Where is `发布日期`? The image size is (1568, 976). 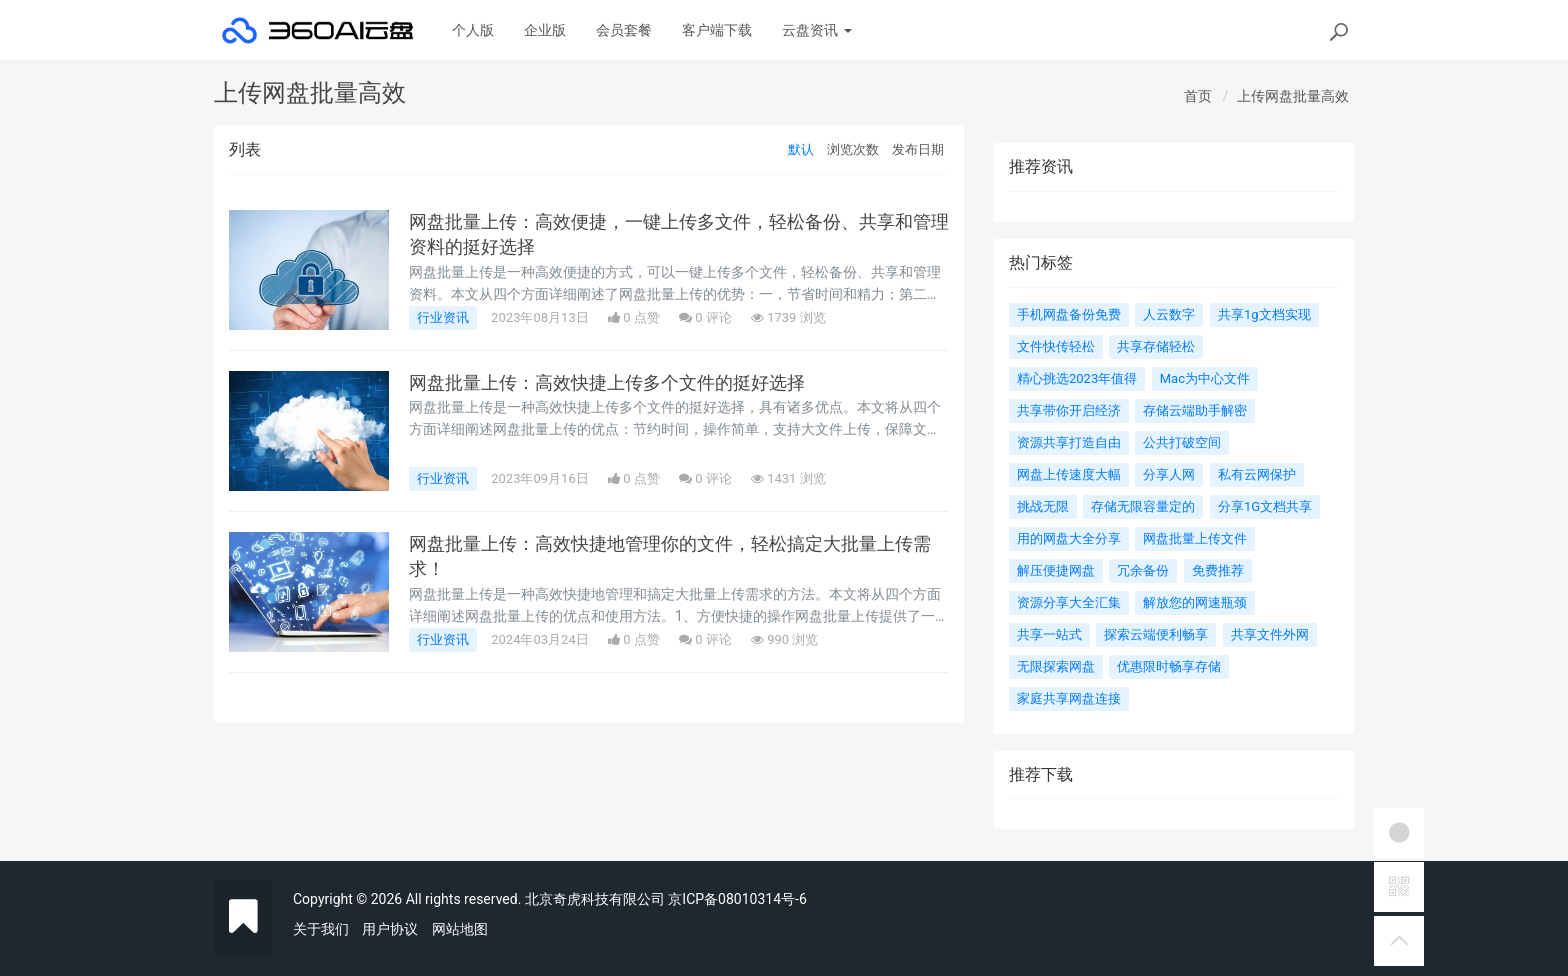
发布日期 is located at coordinates (918, 149).